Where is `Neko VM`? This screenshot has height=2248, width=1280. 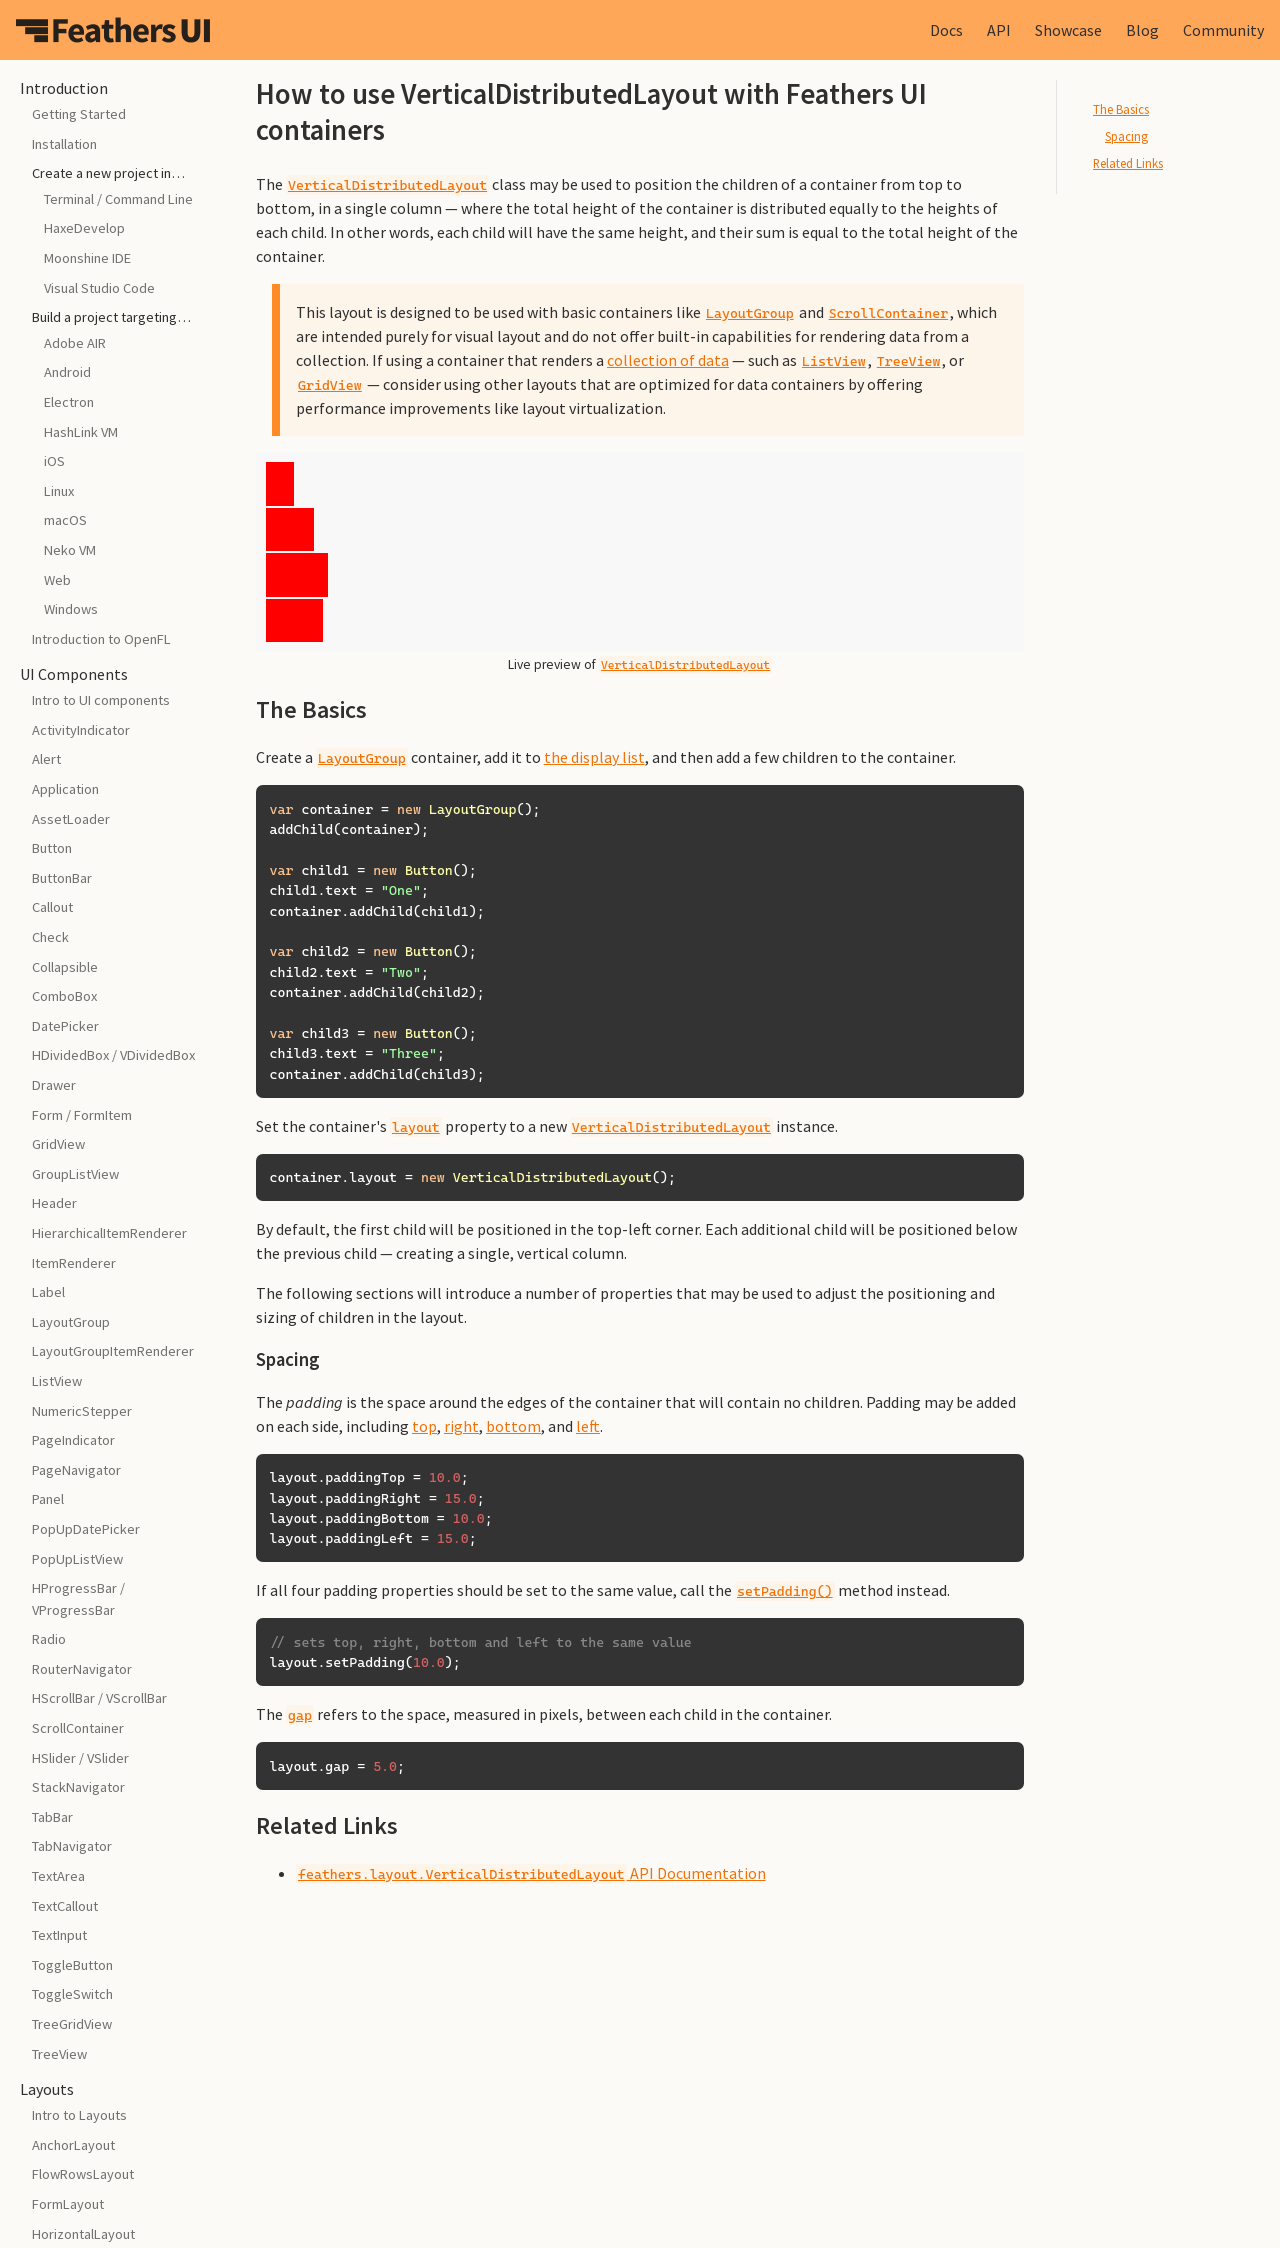
Neko VM is located at coordinates (70, 550).